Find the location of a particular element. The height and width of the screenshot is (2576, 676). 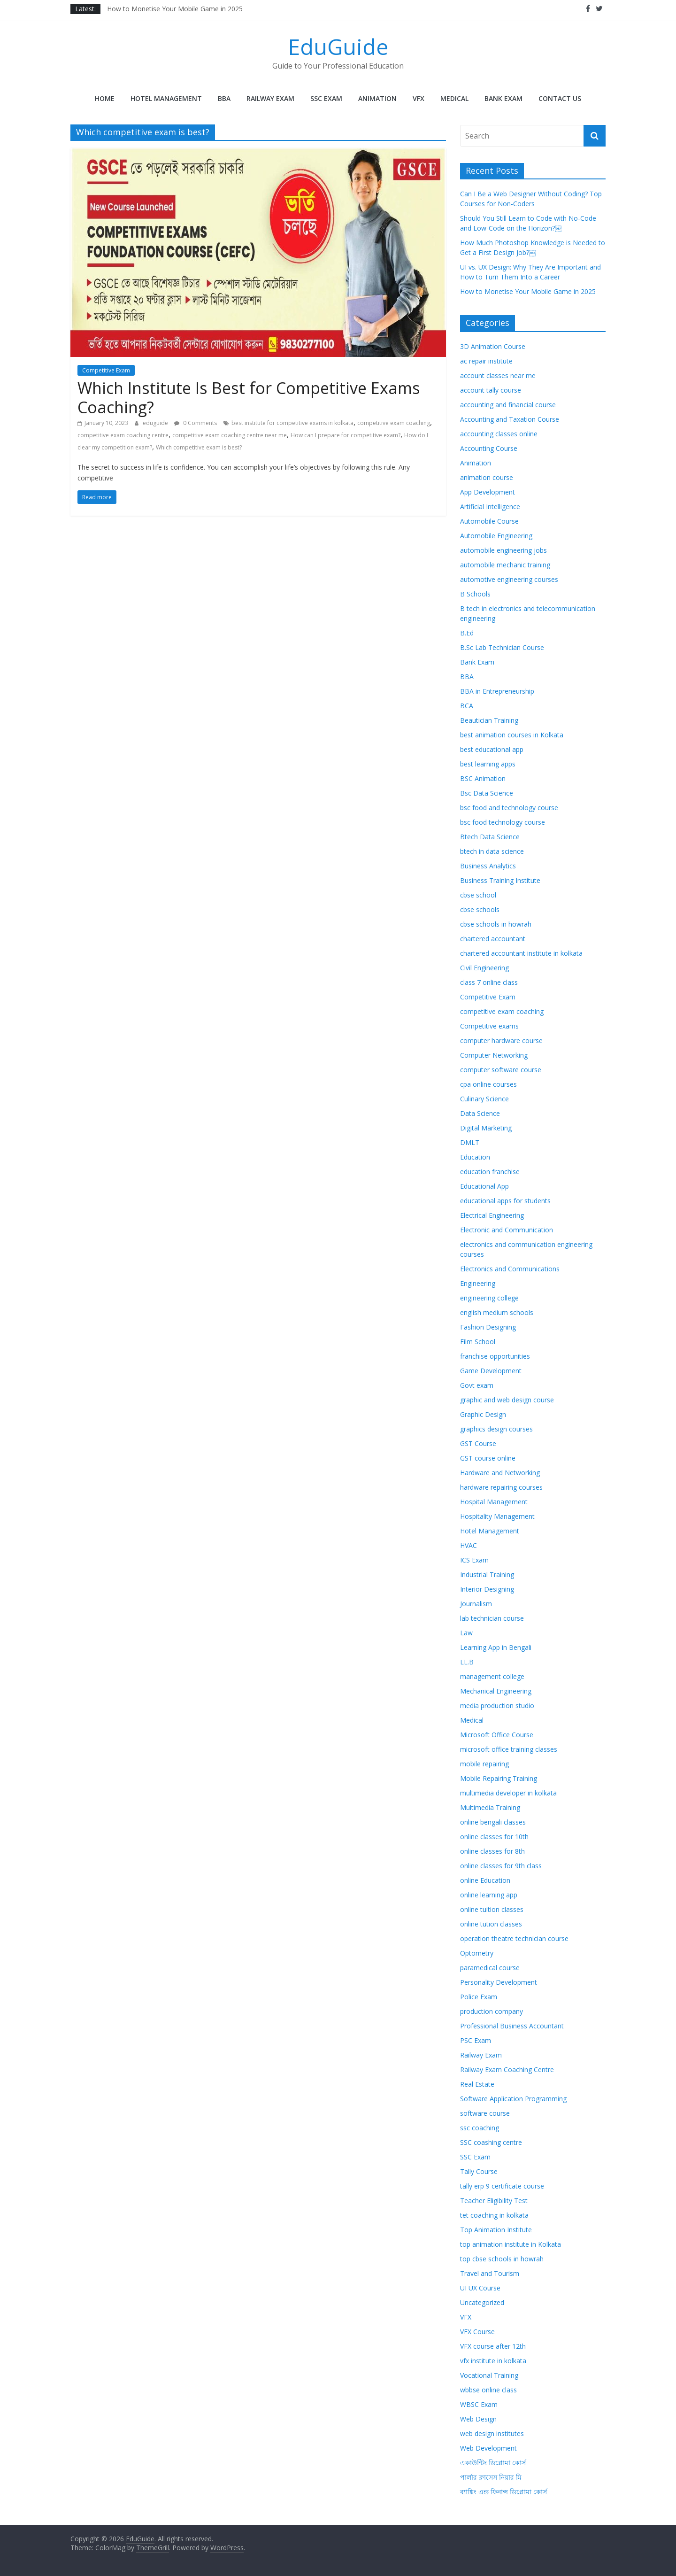

Vocational Training is located at coordinates (489, 2375).